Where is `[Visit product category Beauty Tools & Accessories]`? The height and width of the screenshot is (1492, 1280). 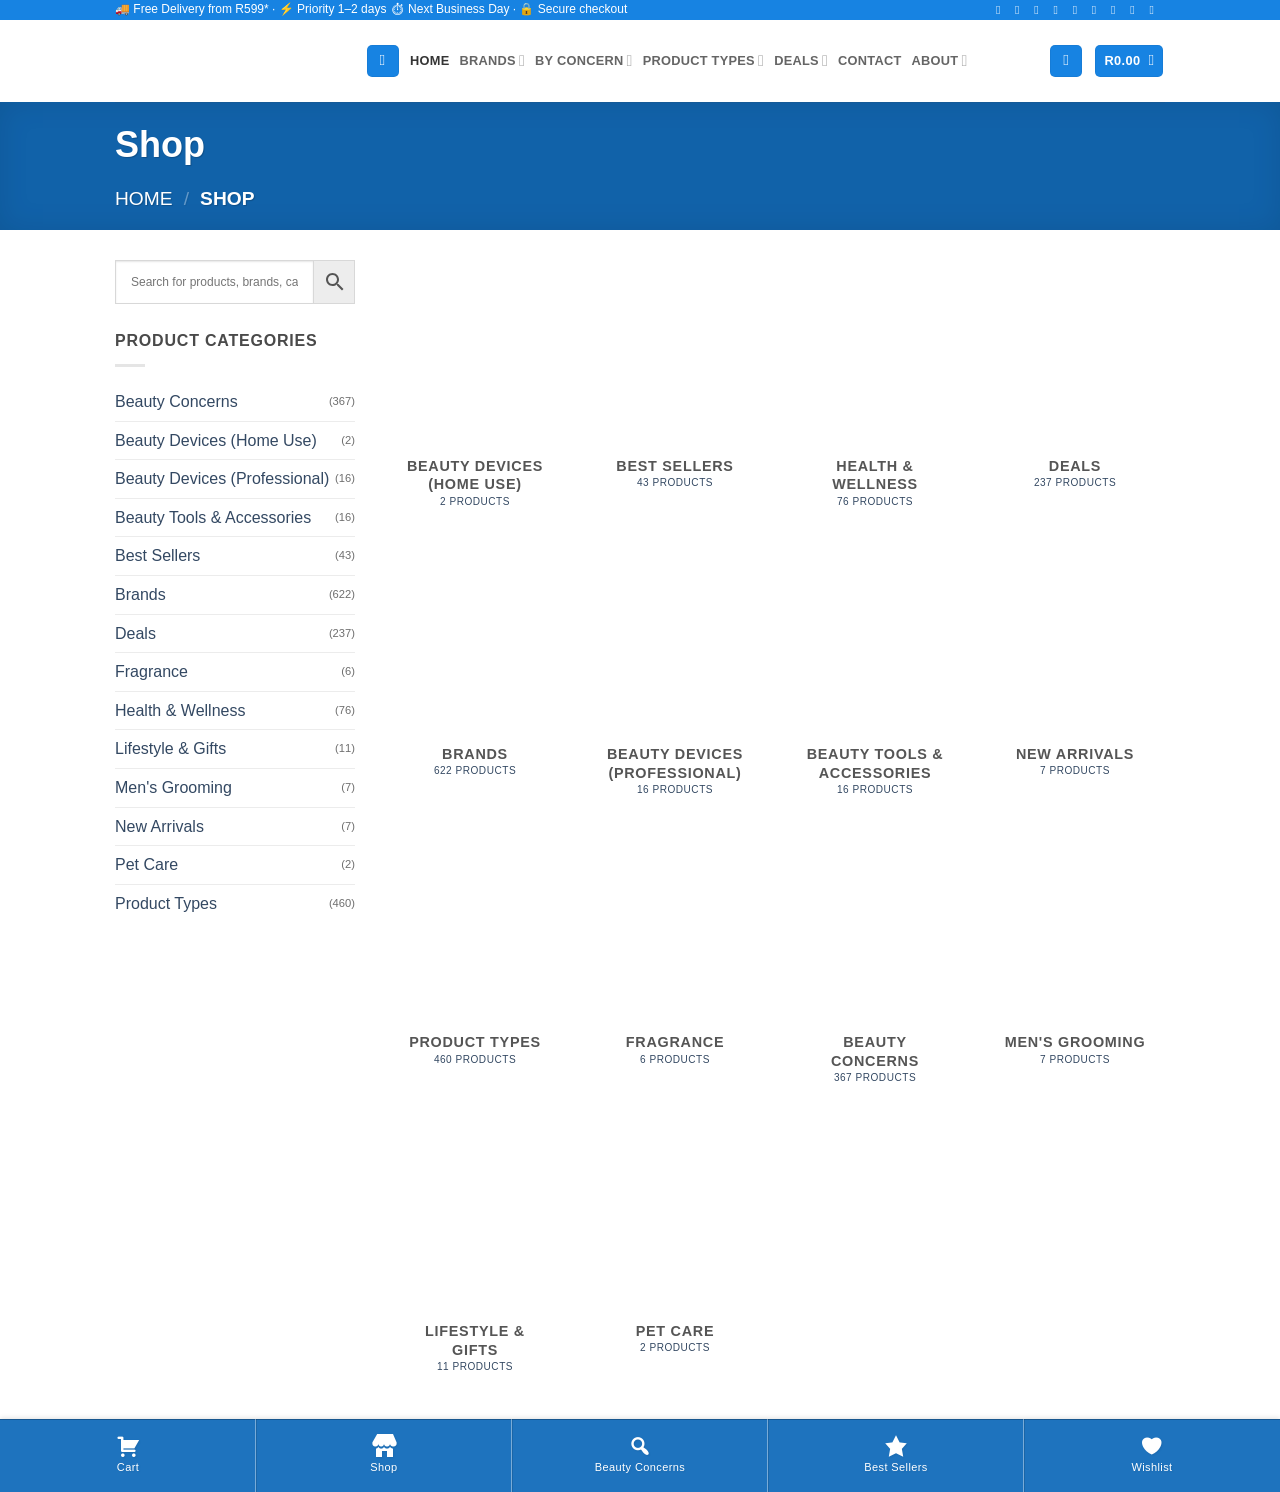
[Visit product category Beauty Tools & Accessories] is located at coordinates (875, 682).